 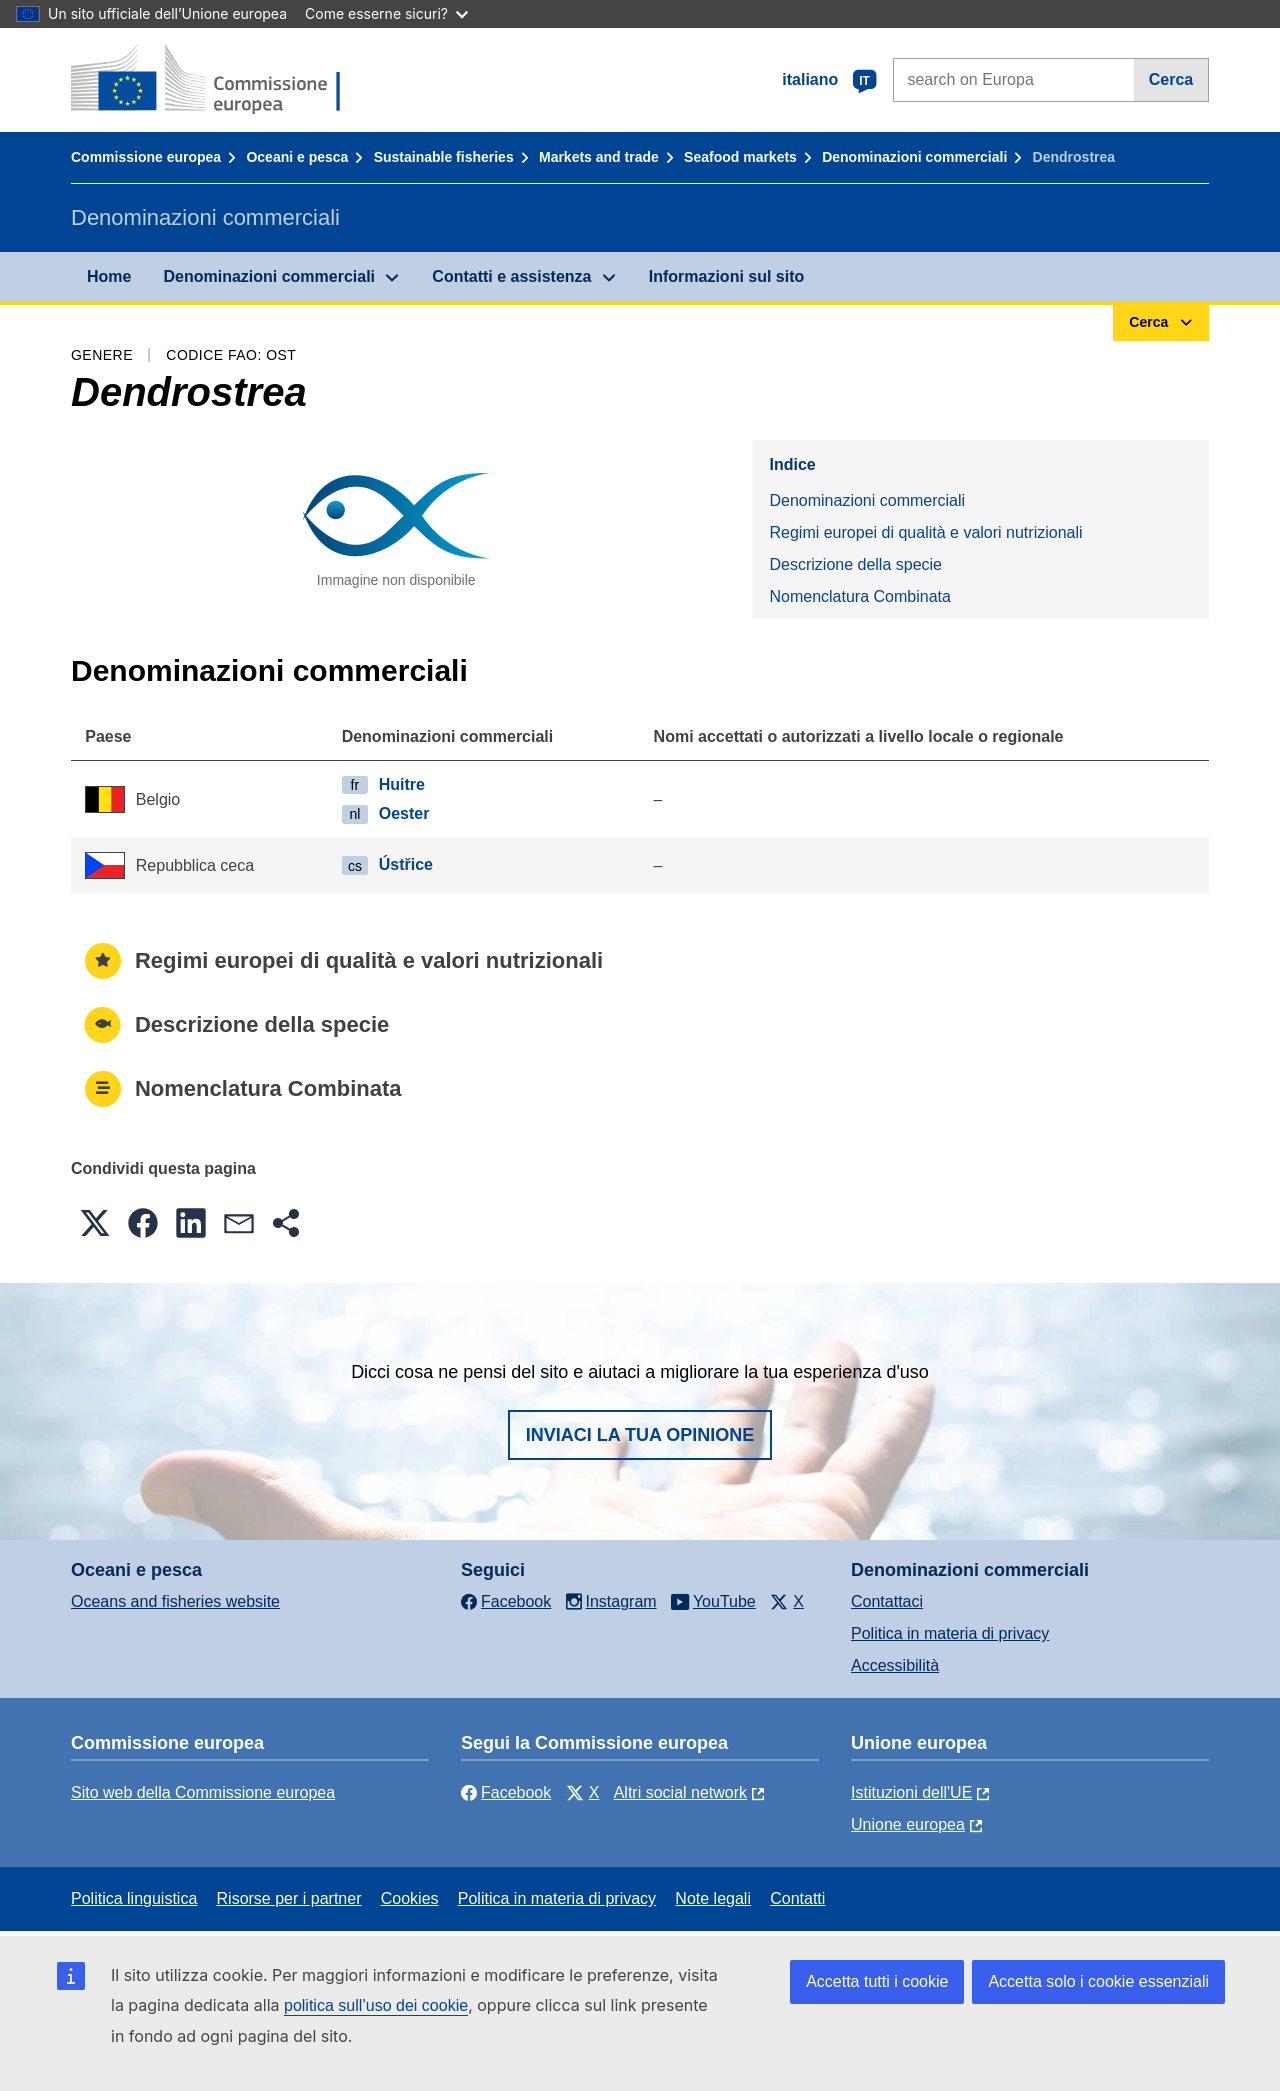 I want to click on Sito web della Commissione europea, so click(x=203, y=1792).